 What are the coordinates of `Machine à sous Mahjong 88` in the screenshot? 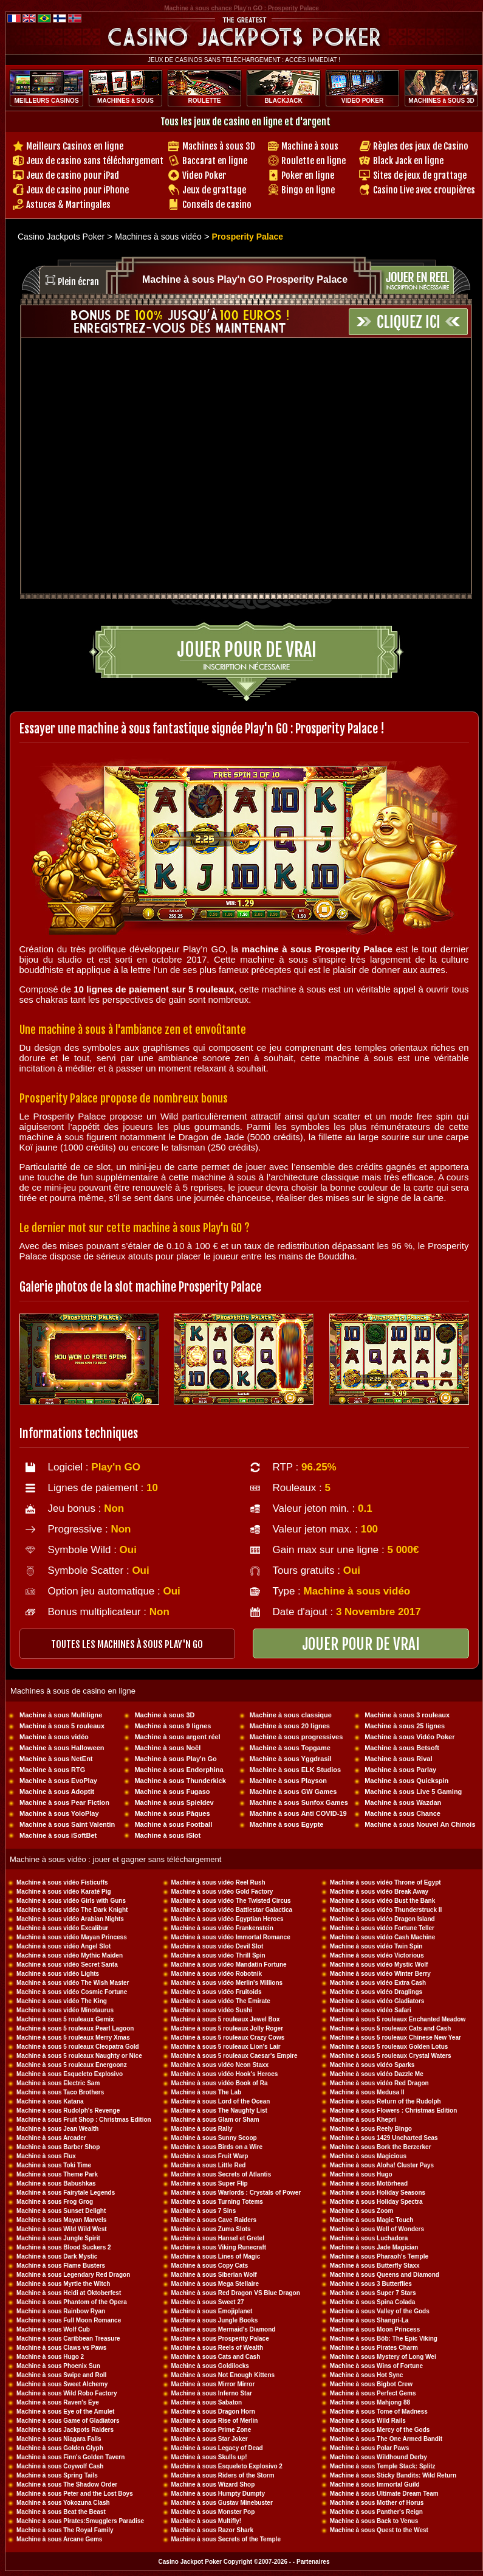 It's located at (370, 2402).